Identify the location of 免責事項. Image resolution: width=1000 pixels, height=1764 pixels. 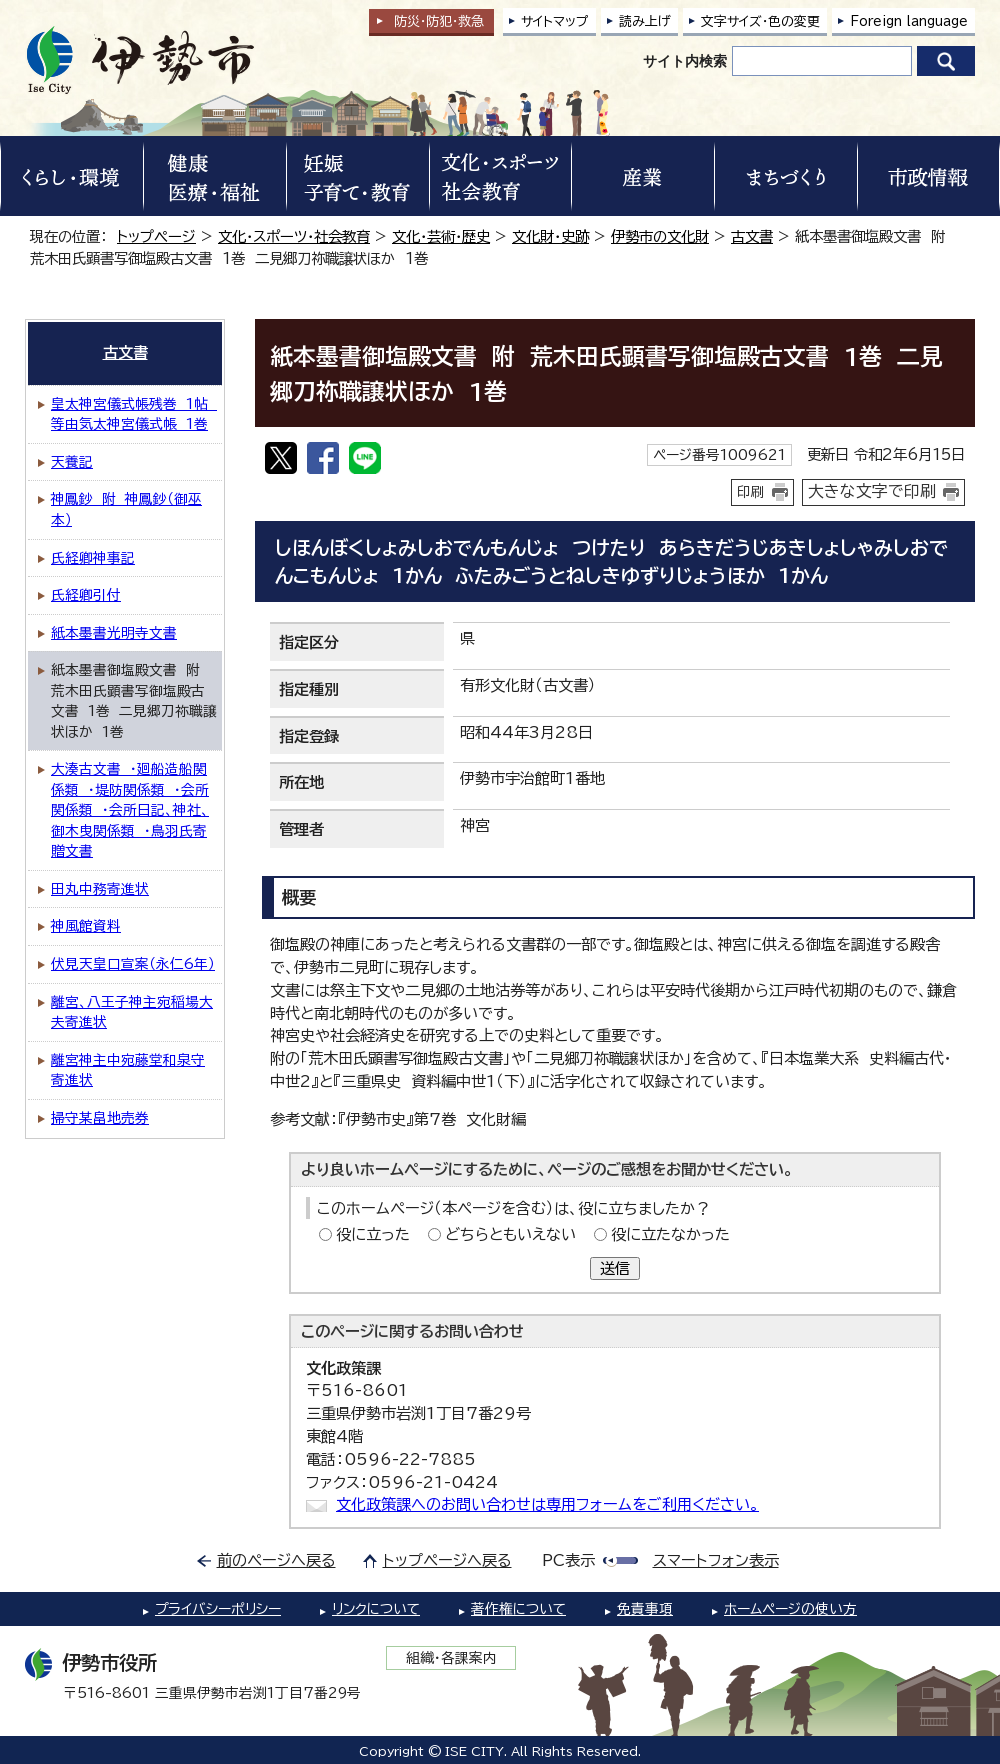
(645, 1609).